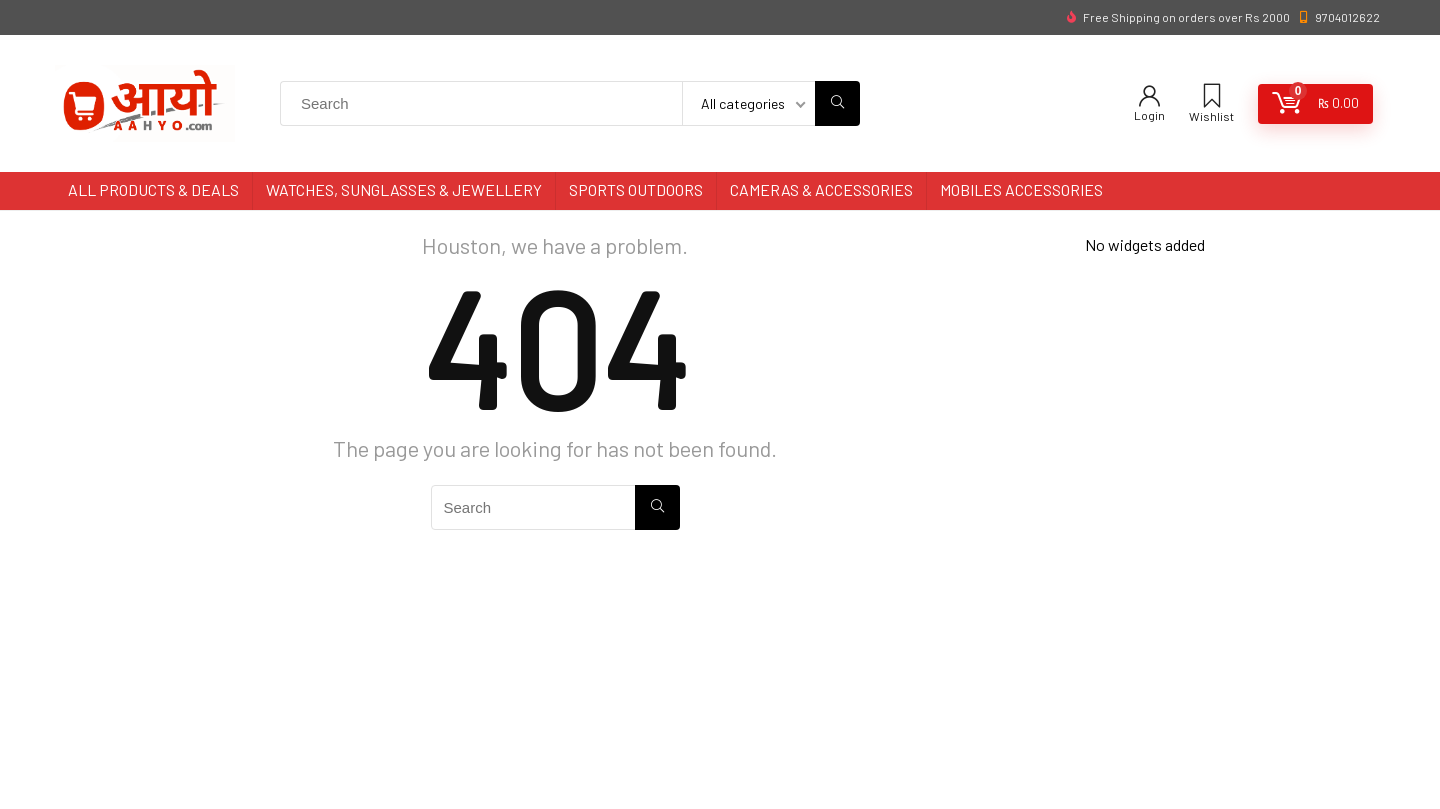  Describe the element at coordinates (153, 189) in the screenshot. I see `All Products & Deals` at that location.